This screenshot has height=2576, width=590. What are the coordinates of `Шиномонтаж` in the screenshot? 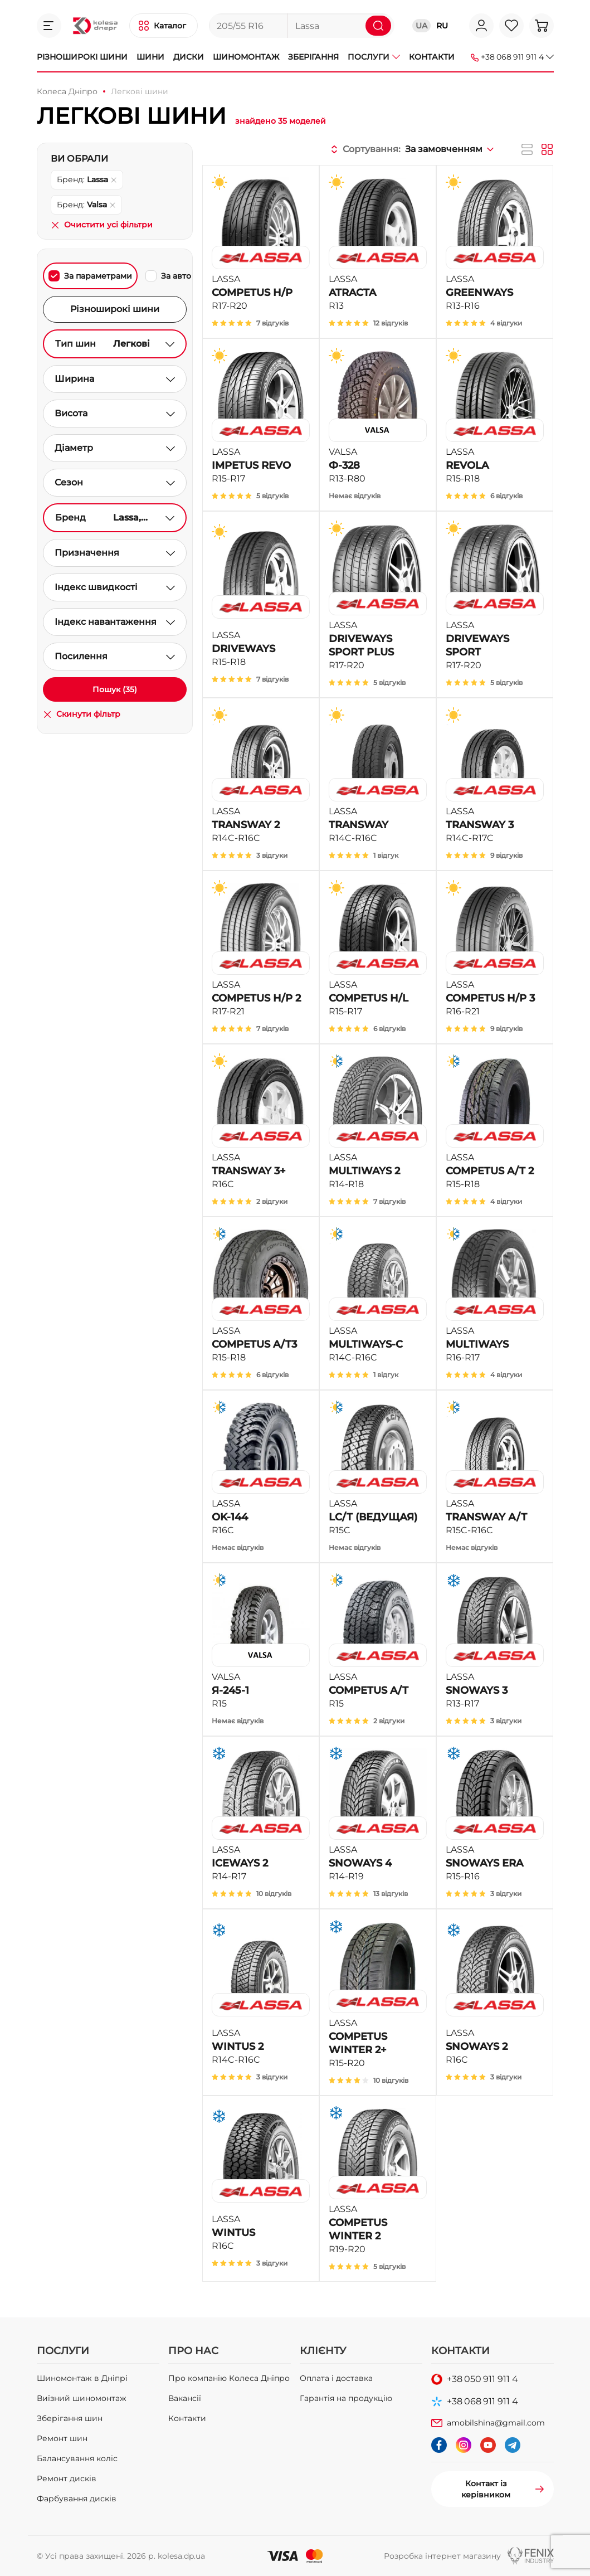 It's located at (246, 57).